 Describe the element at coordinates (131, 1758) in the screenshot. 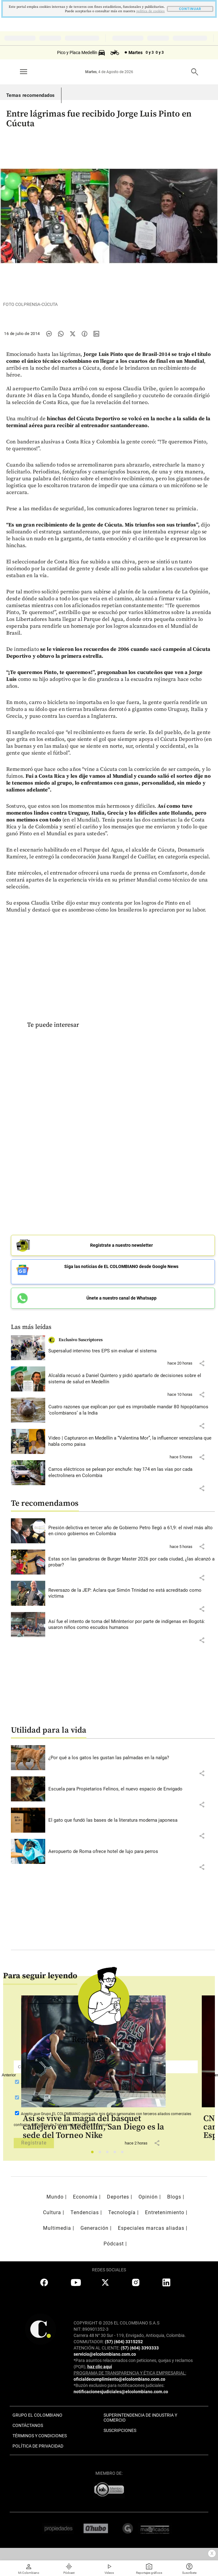

I see `[Leer más sobre ¿Por qué a los gatos les gustan las palmadas en la nalga?]` at that location.